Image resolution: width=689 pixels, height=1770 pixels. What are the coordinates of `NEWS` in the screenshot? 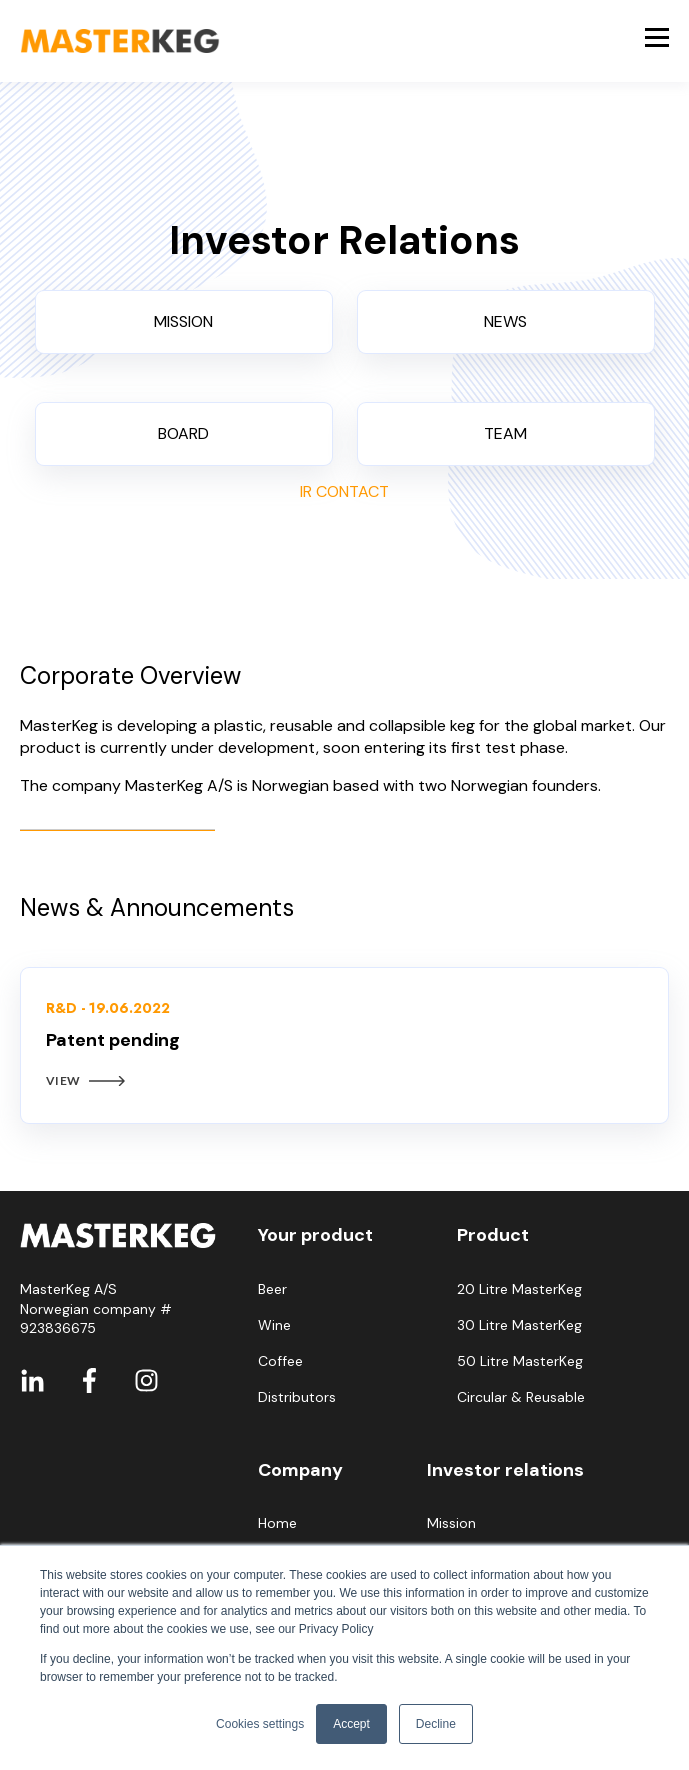 It's located at (505, 321).